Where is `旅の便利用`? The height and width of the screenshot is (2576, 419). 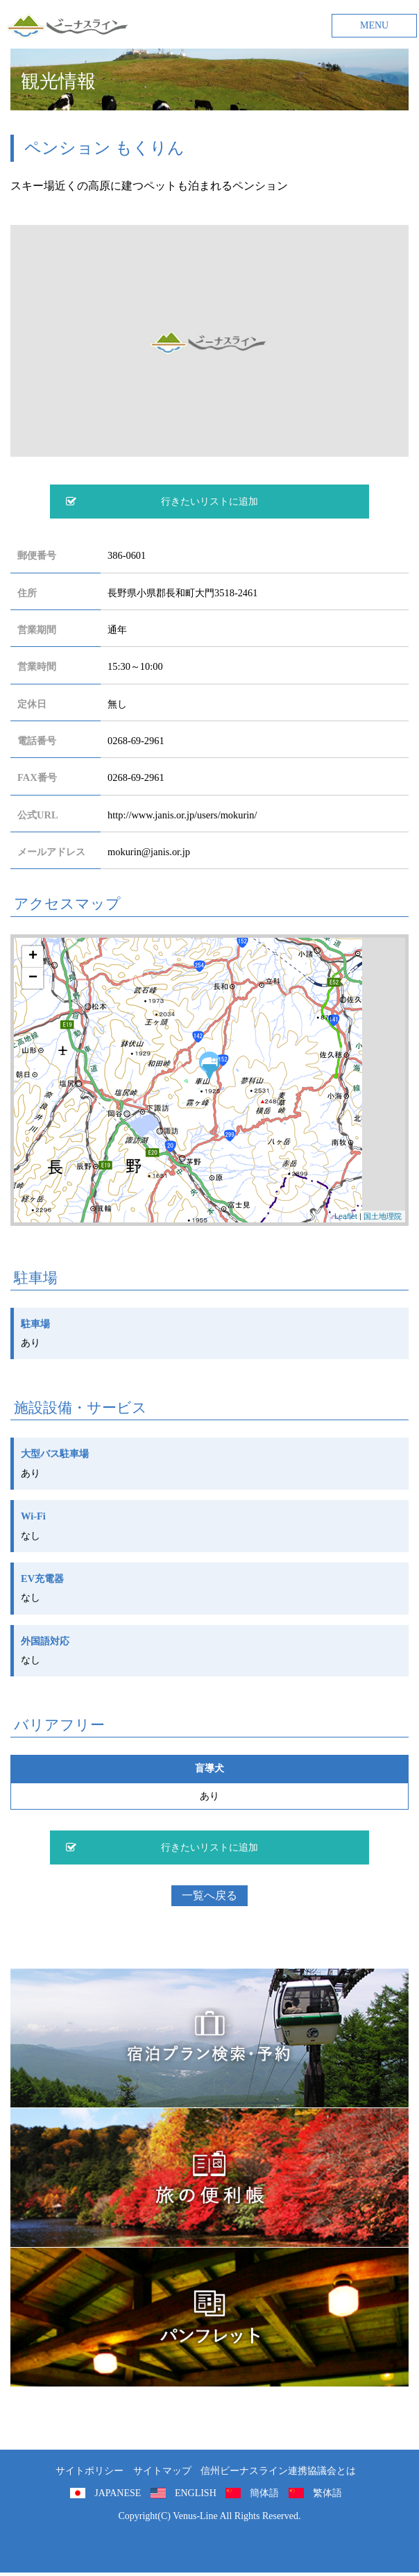 旅の便利用 is located at coordinates (209, 2177).